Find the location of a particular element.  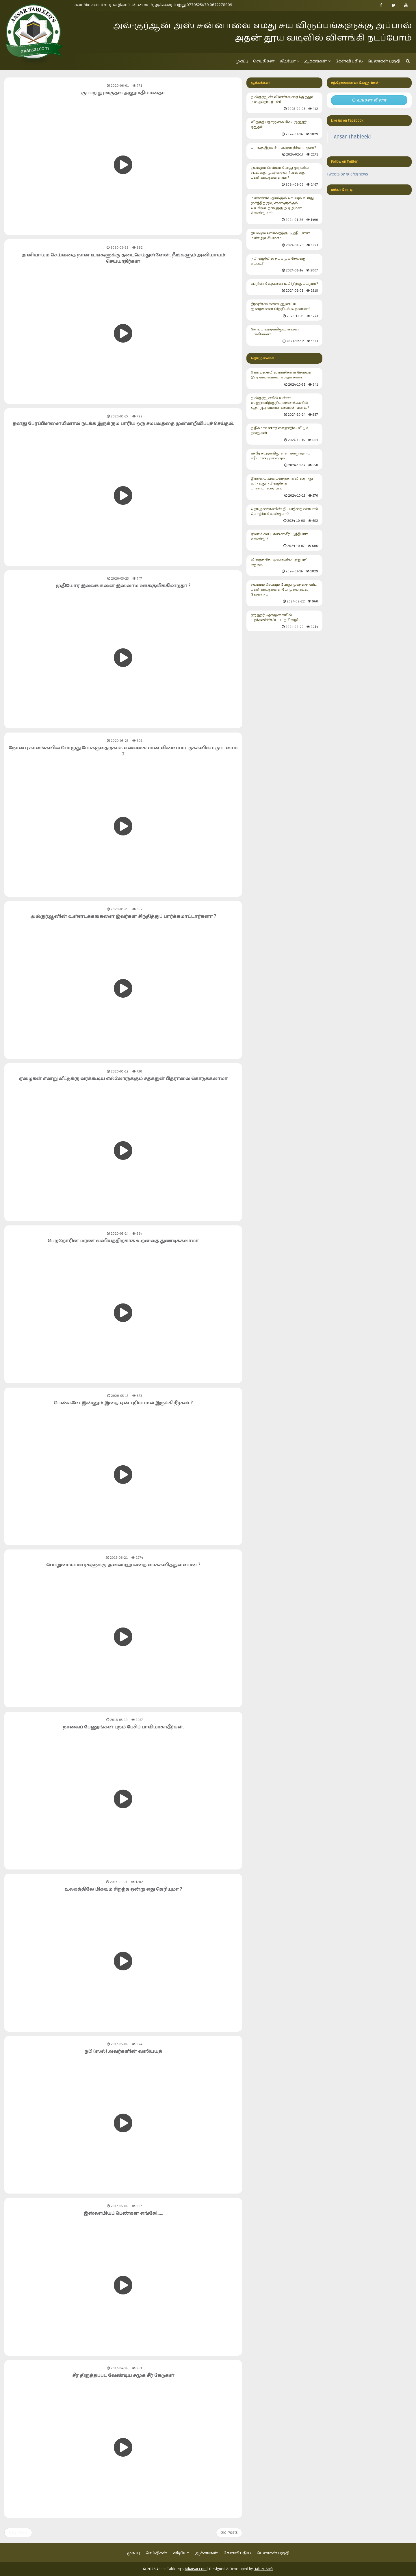

வீடியோ is located at coordinates (289, 61).